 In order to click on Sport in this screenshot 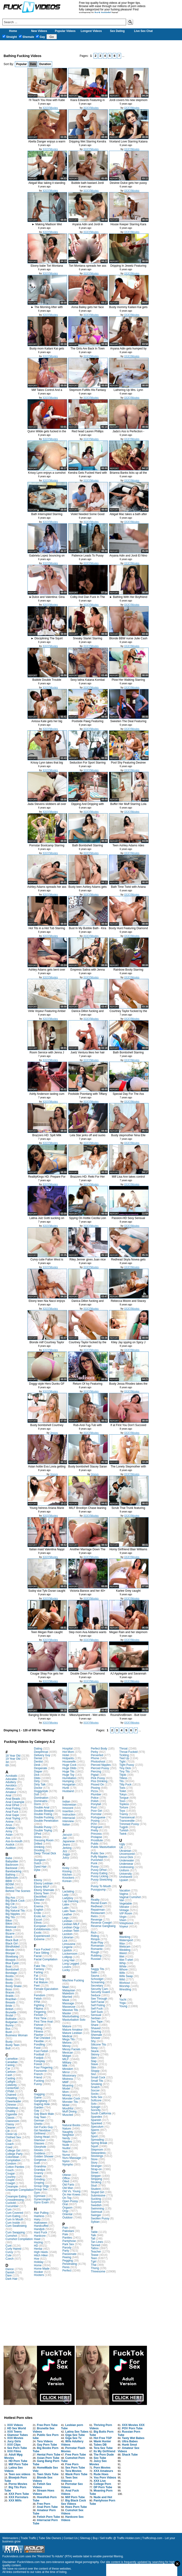, I will do `click(94, 2136)`.